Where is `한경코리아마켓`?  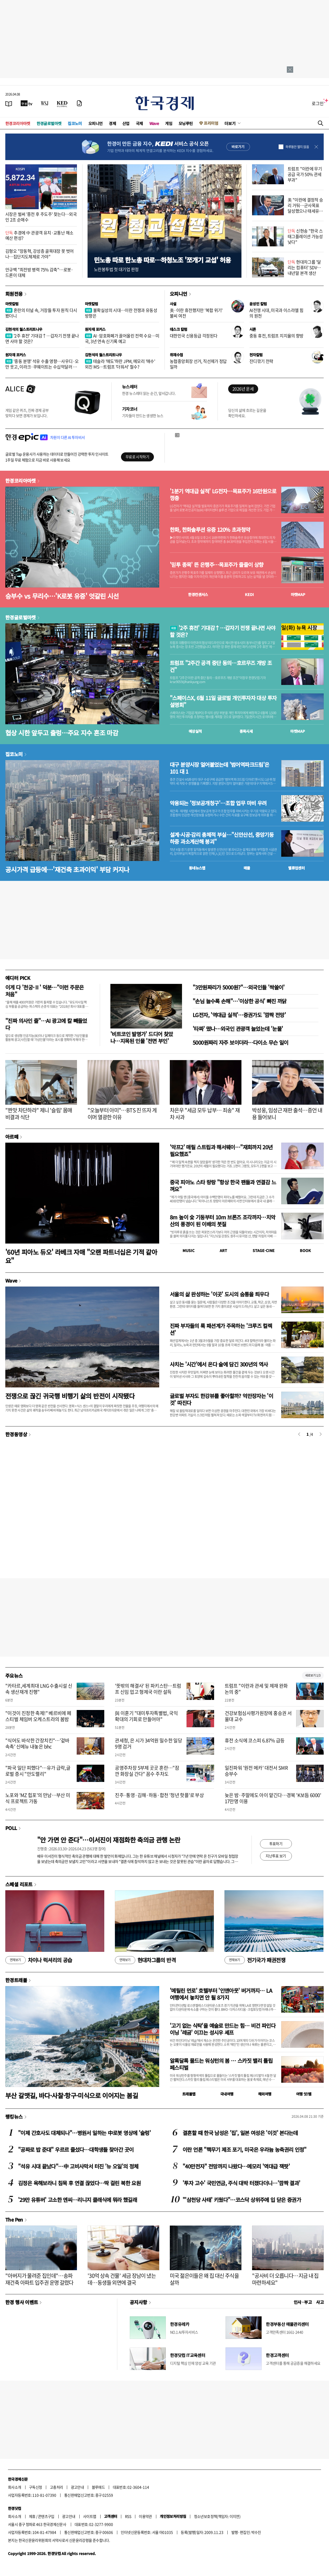 한경코리아마켓 is located at coordinates (17, 123).